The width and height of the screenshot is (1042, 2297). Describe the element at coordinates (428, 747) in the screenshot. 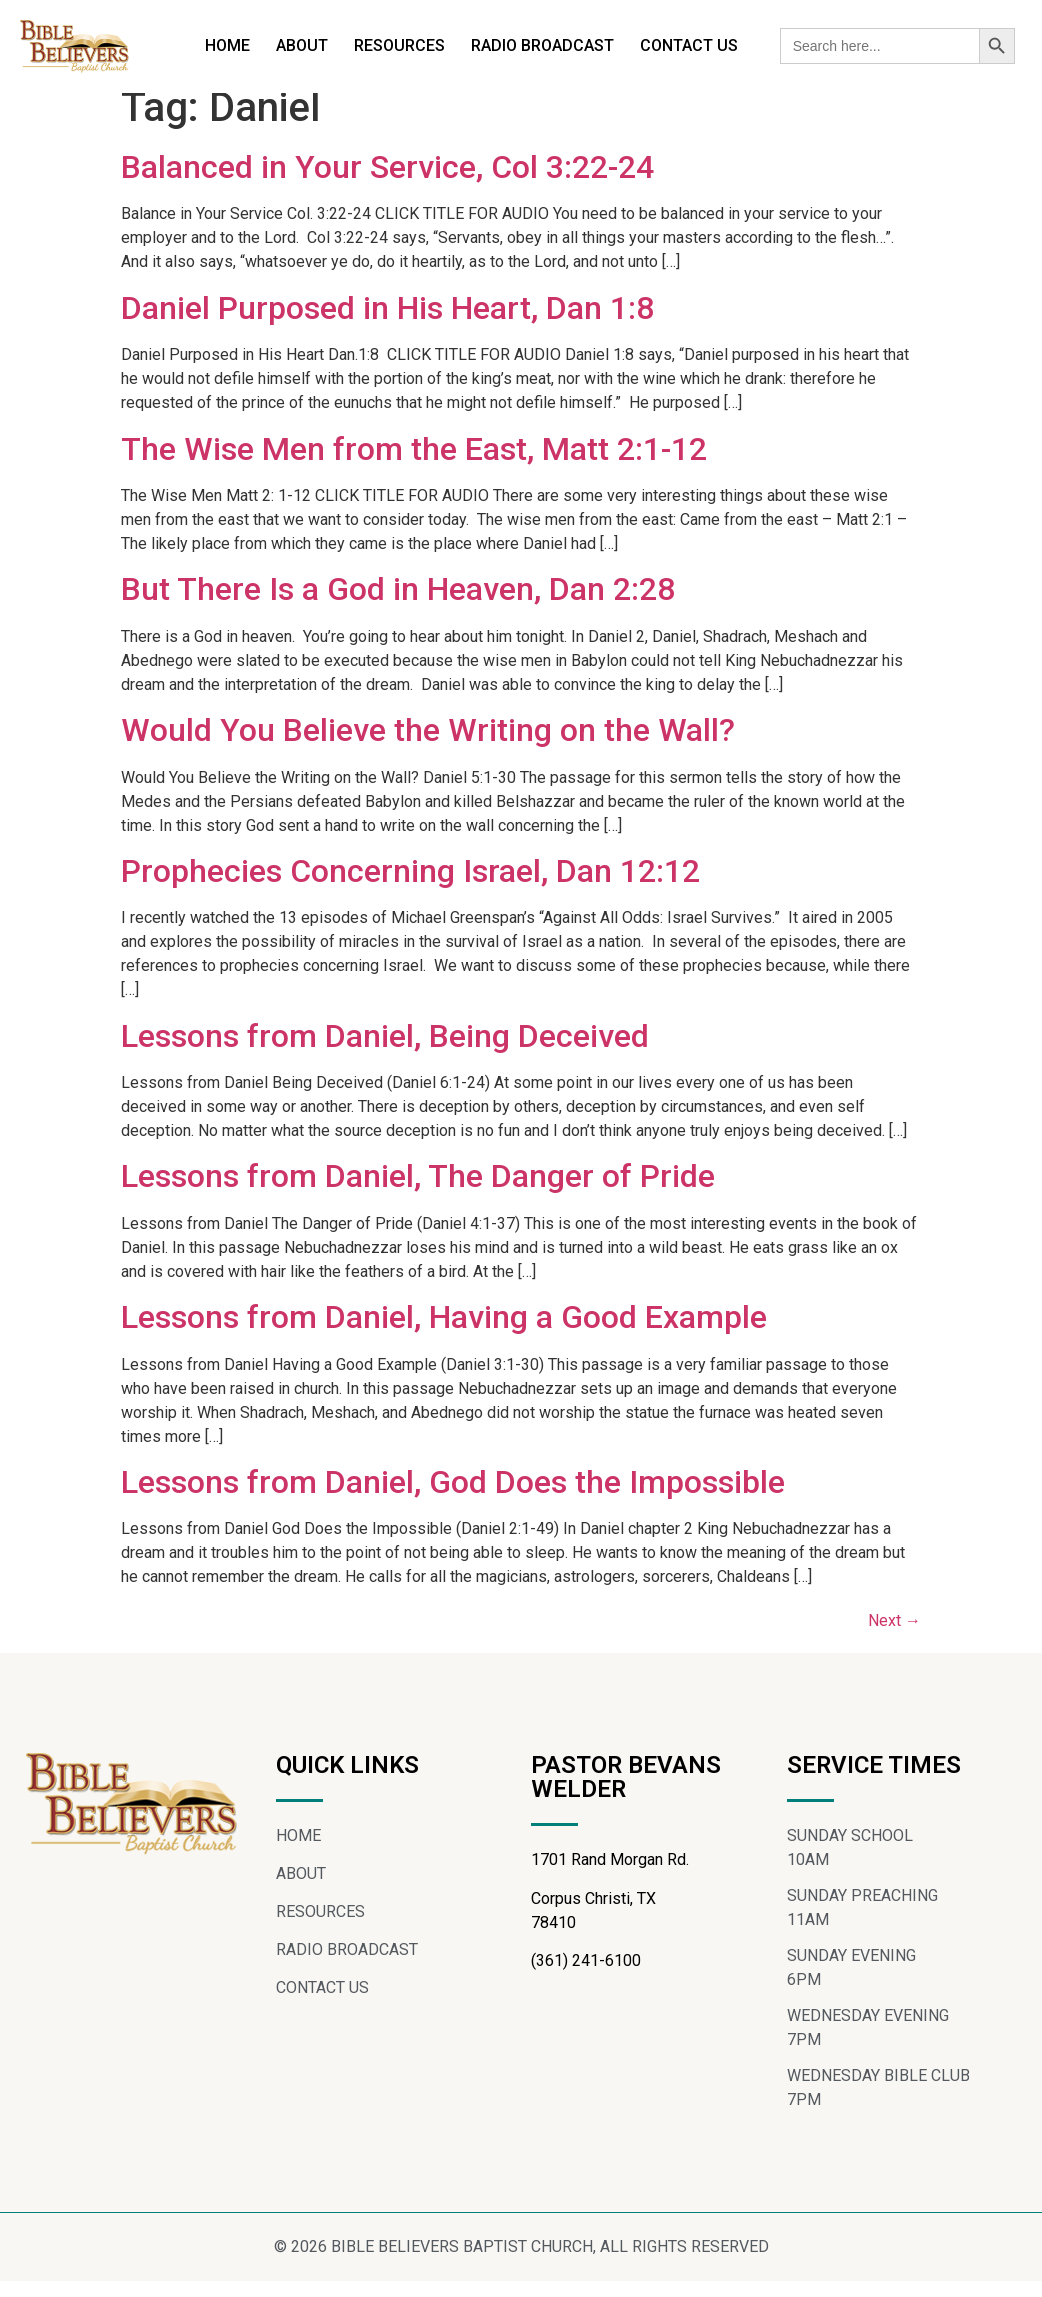

I see `Would You Believe the Writing on the Wall?` at that location.